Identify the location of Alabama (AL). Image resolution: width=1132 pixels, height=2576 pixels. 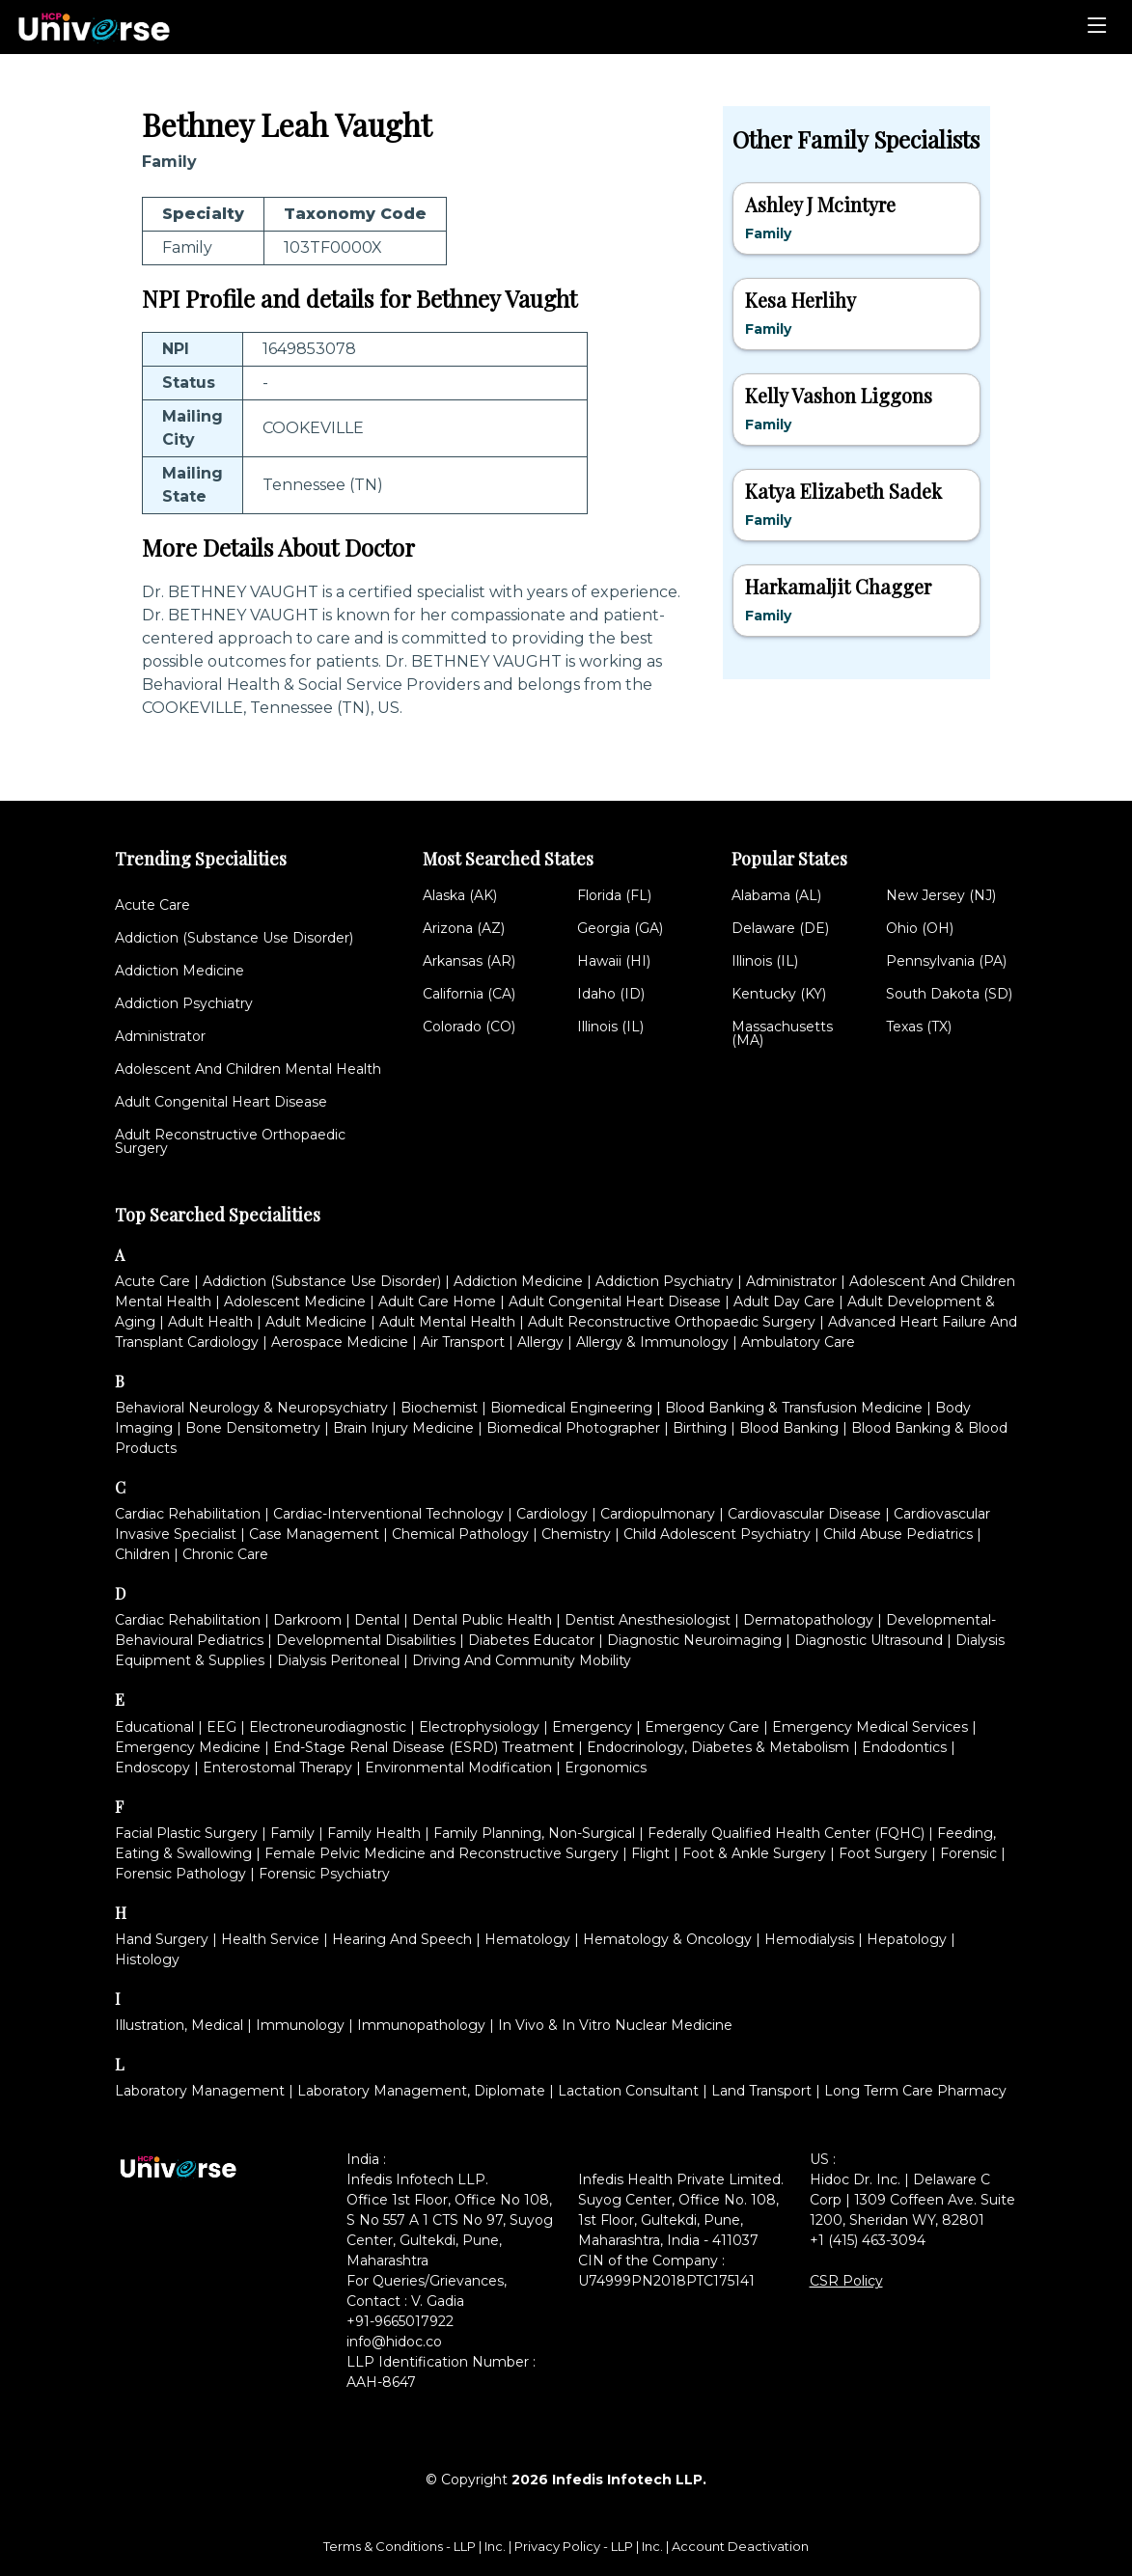
(776, 895).